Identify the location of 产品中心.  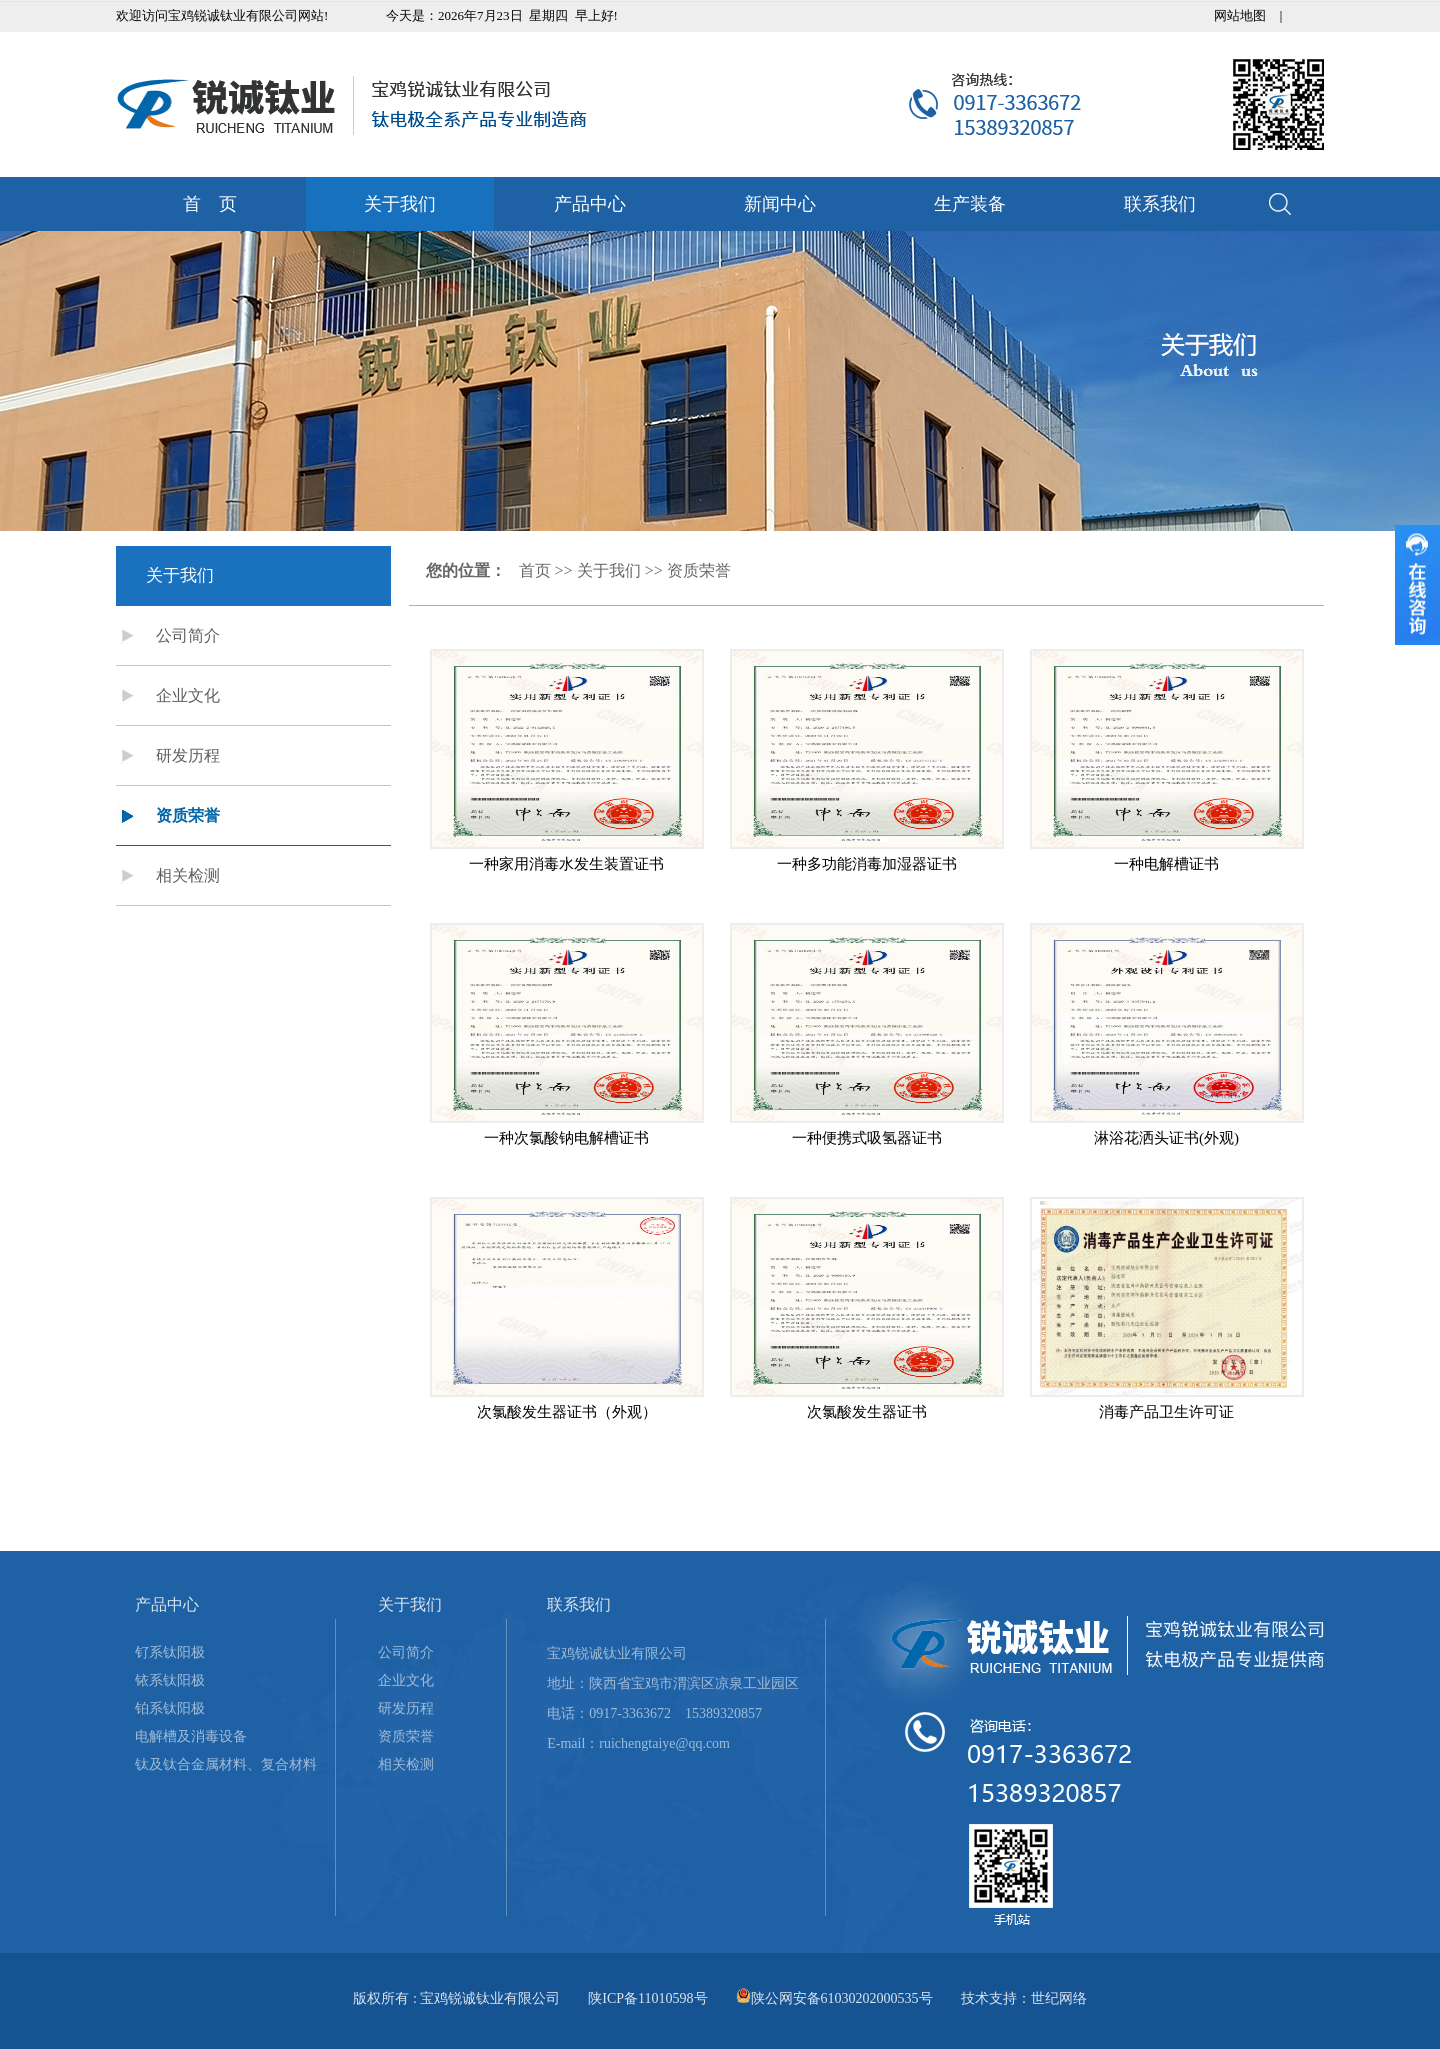
(590, 204).